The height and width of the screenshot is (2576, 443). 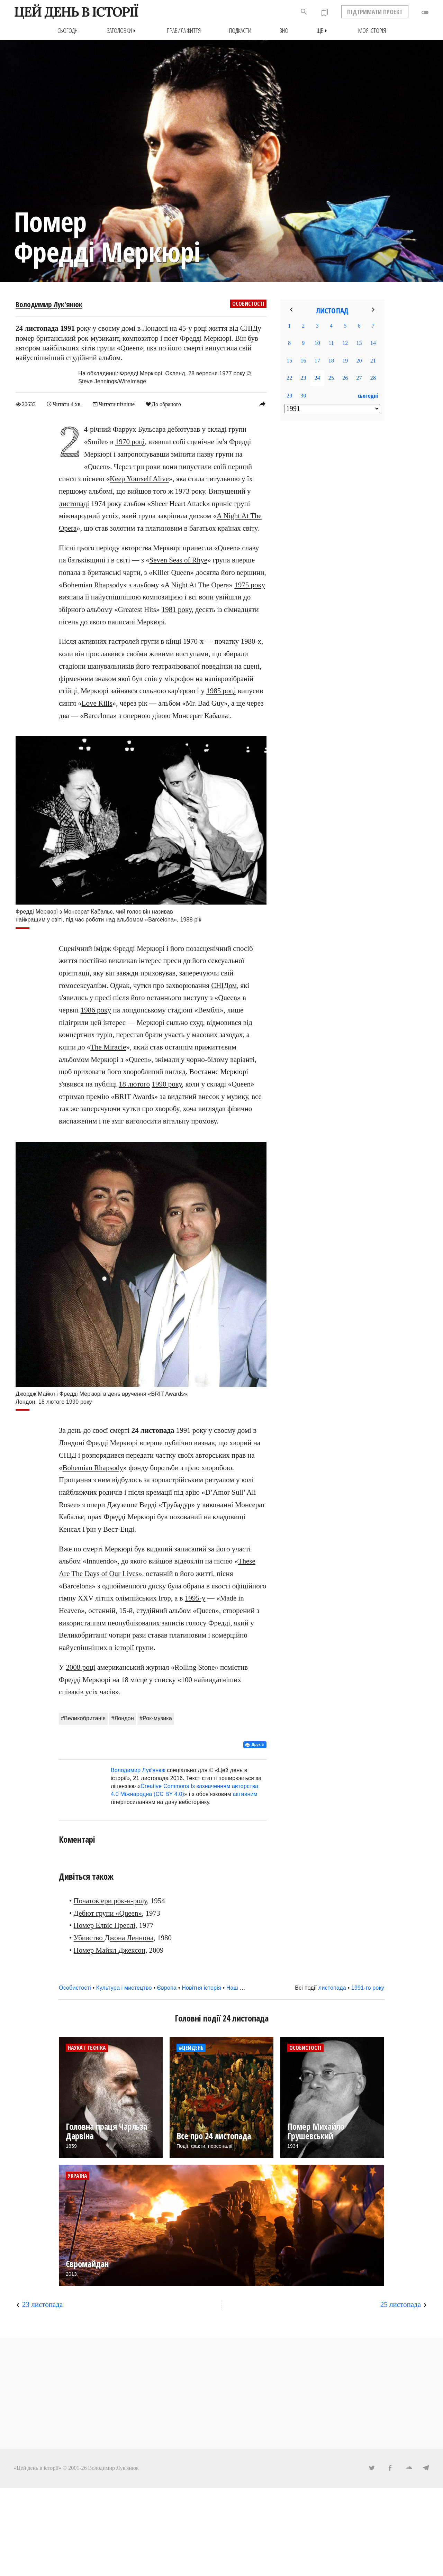 I want to click on 1985 році, so click(x=221, y=691).